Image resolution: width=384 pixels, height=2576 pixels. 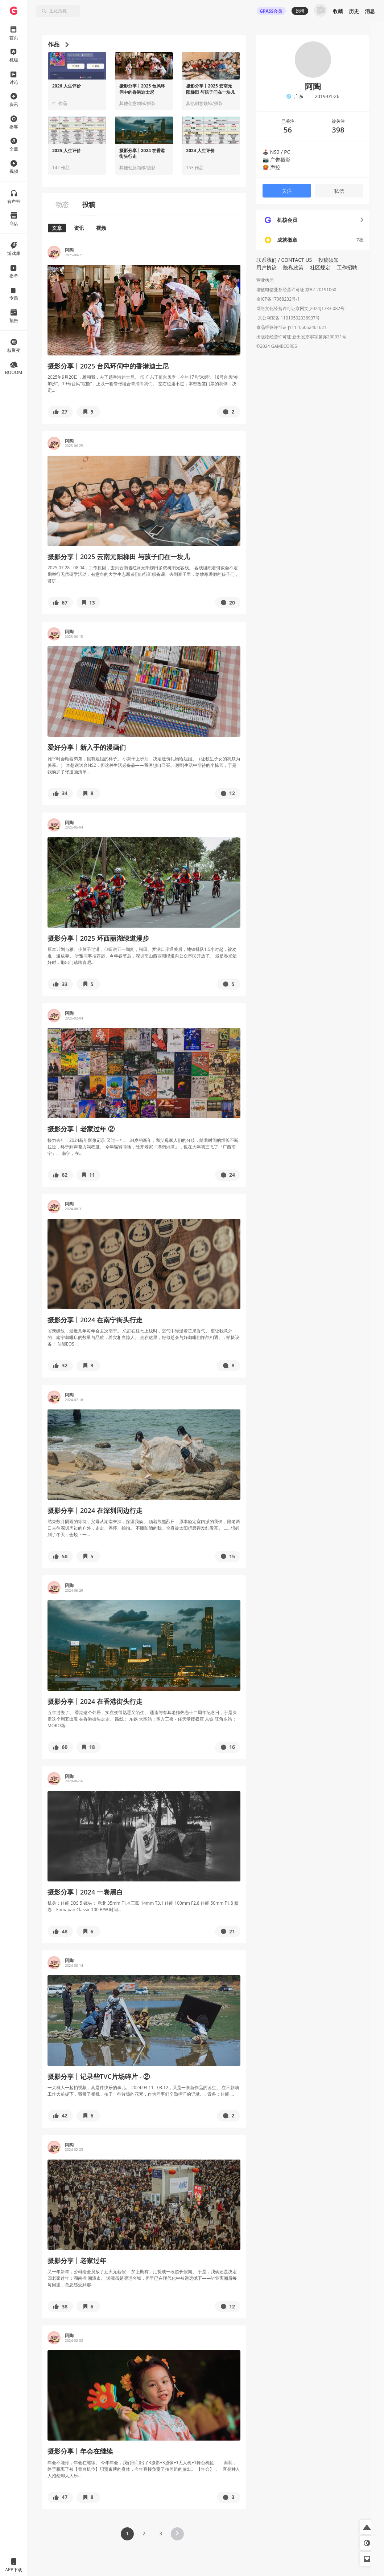 What do you see at coordinates (127, 2533) in the screenshot?
I see `1 [button]` at bounding box center [127, 2533].